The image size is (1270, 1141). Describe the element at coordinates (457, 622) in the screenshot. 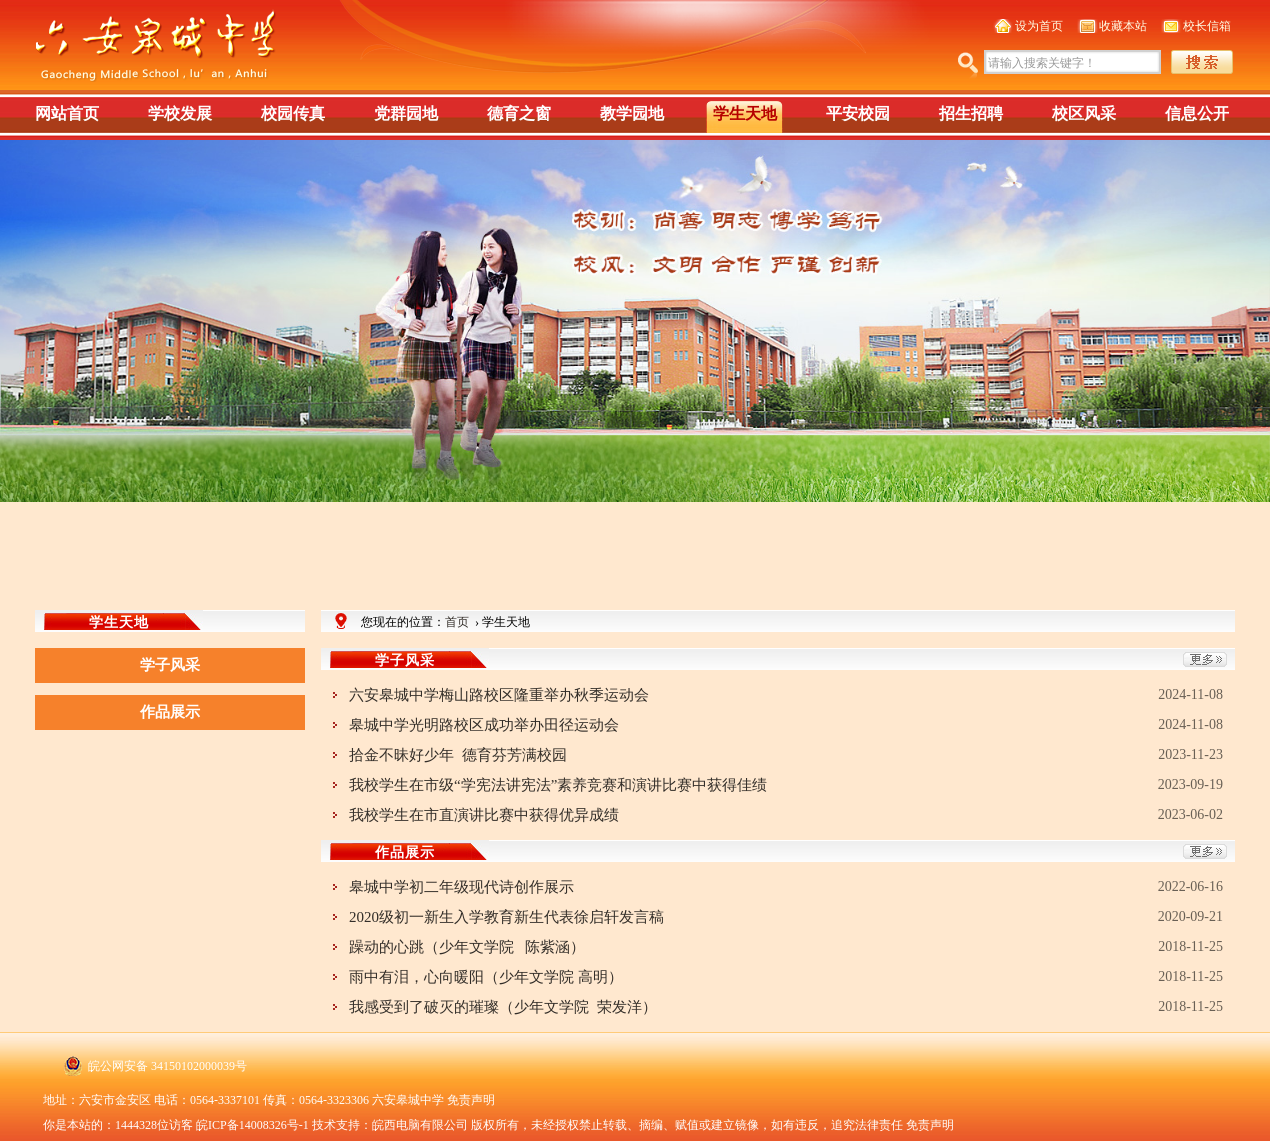

I see `首页` at that location.